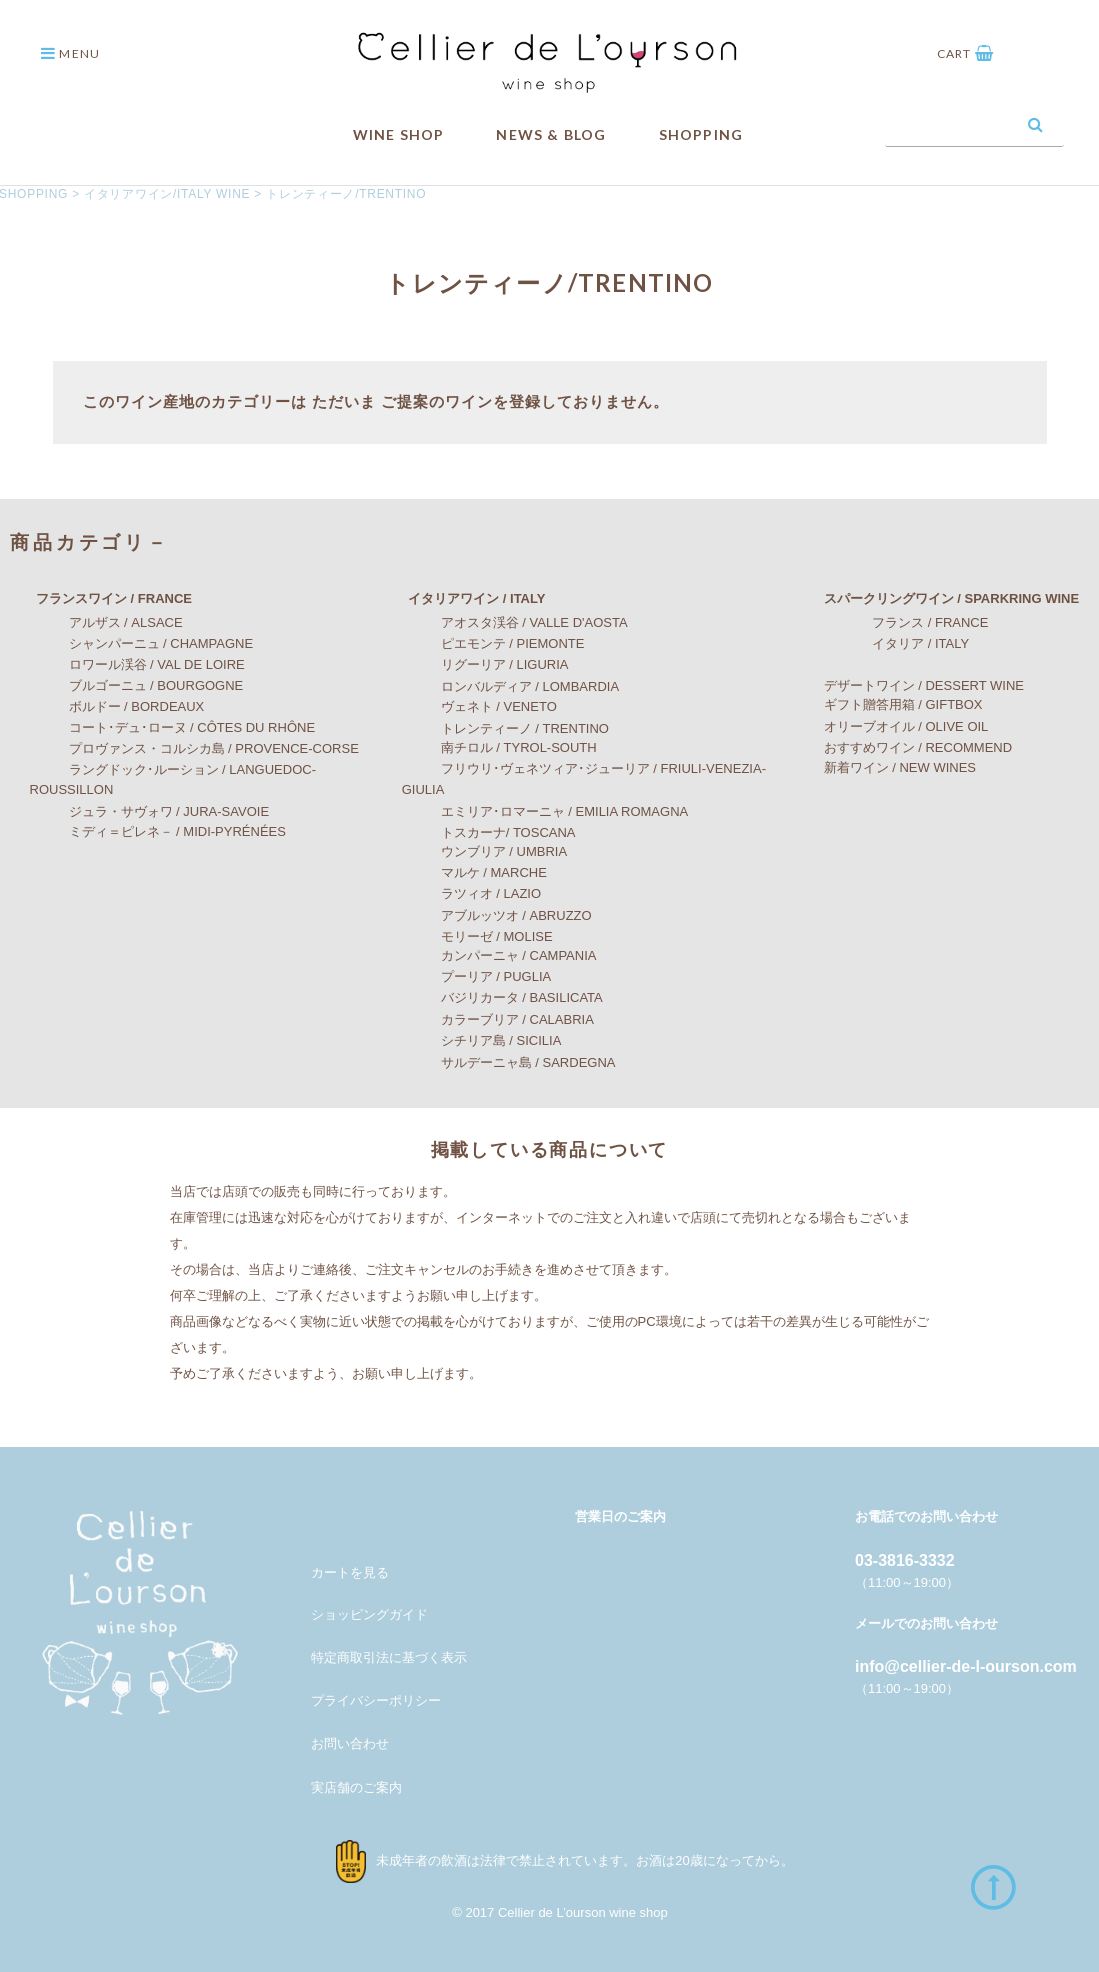  Describe the element at coordinates (515, 622) in the screenshot. I see `アオスタ渓谷 / VALLE D'AOSTA` at that location.